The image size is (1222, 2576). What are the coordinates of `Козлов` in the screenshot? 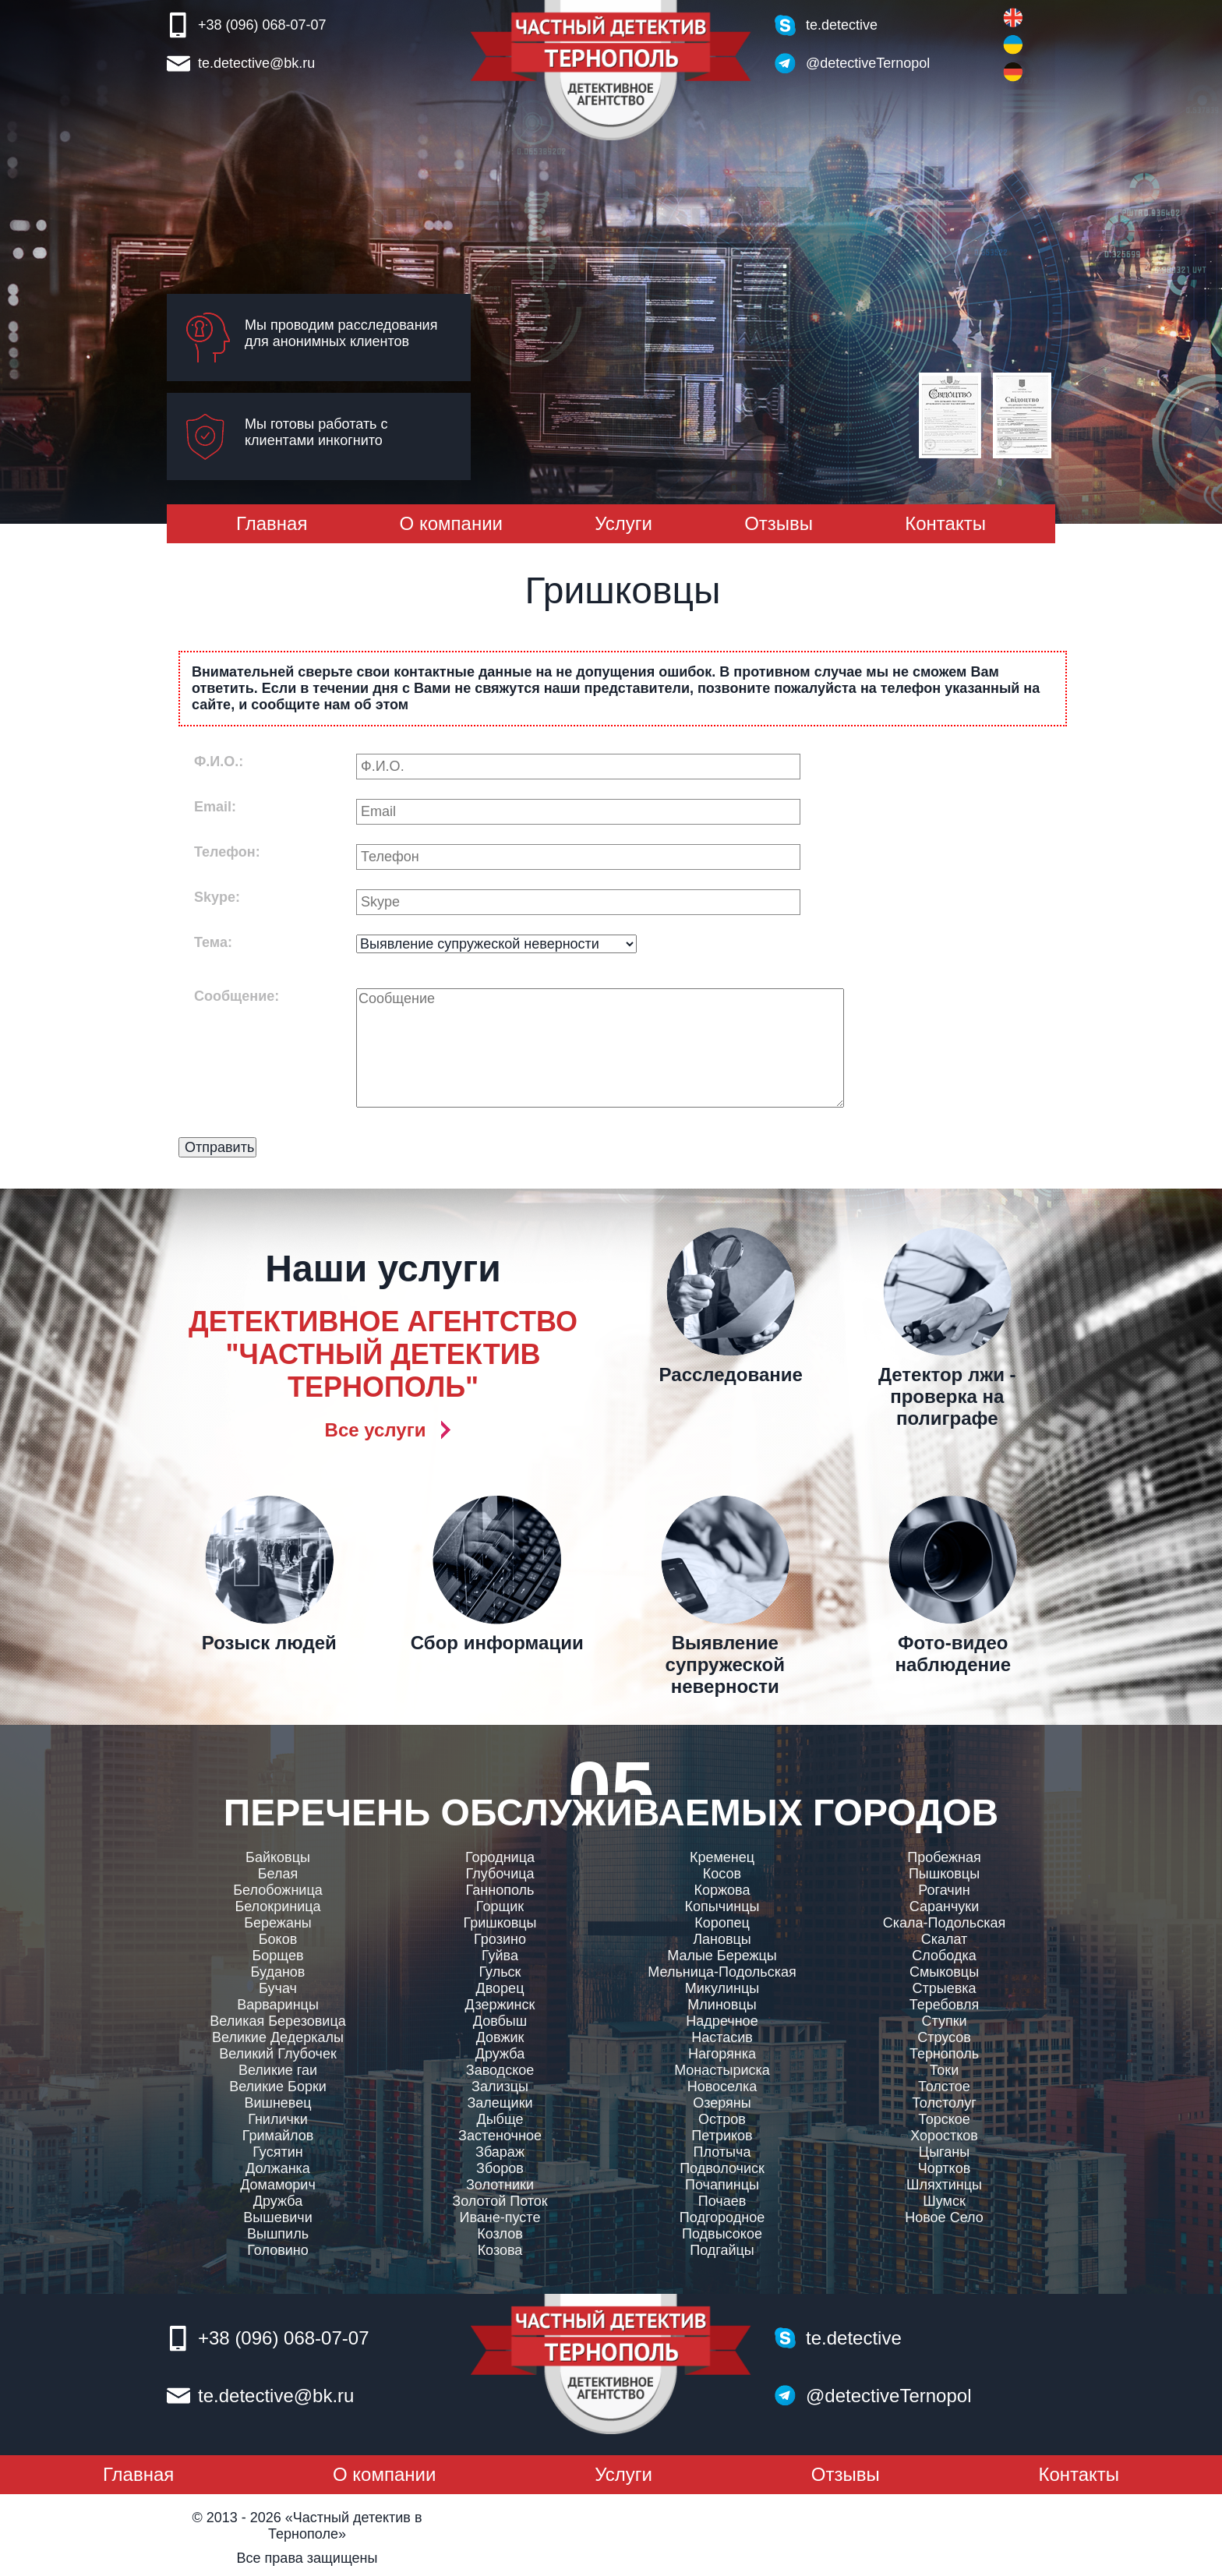 It's located at (500, 2234).